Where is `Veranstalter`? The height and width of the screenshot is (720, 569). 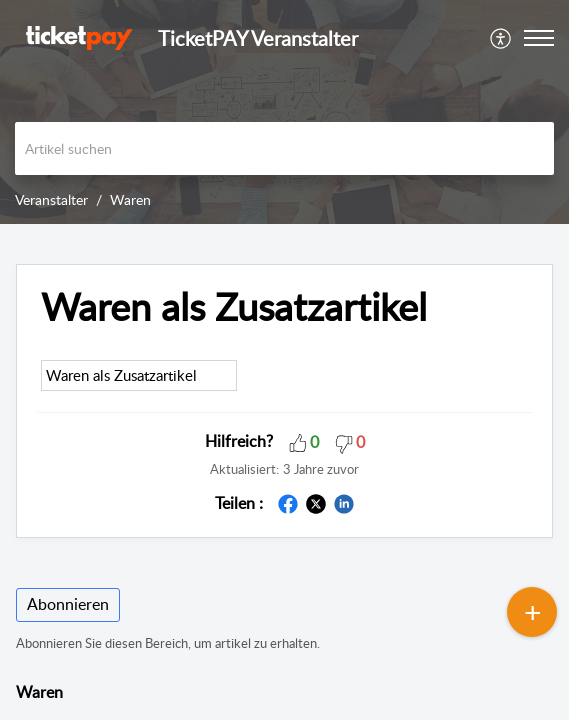 Veranstalter is located at coordinates (51, 199).